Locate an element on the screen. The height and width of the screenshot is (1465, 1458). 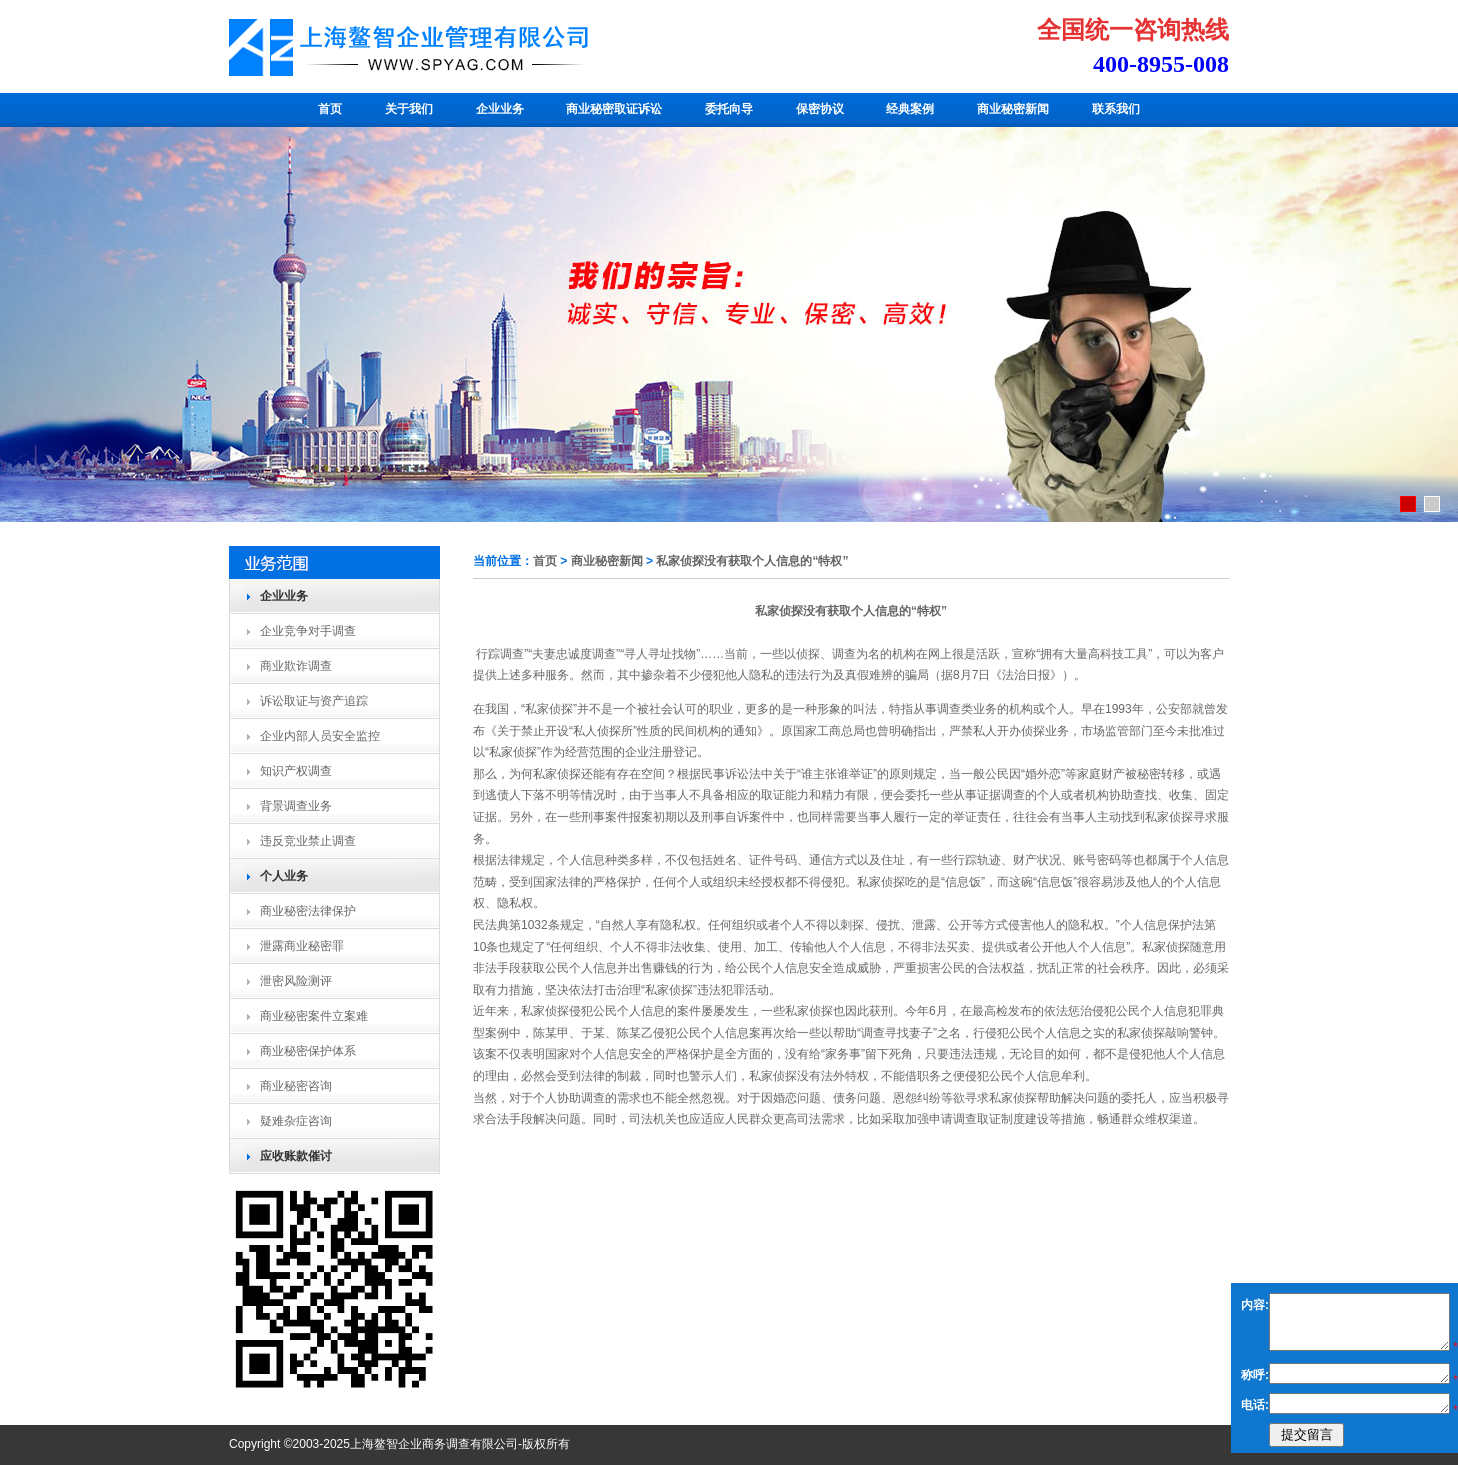
疑难杂症咨询 is located at coordinates (296, 1121).